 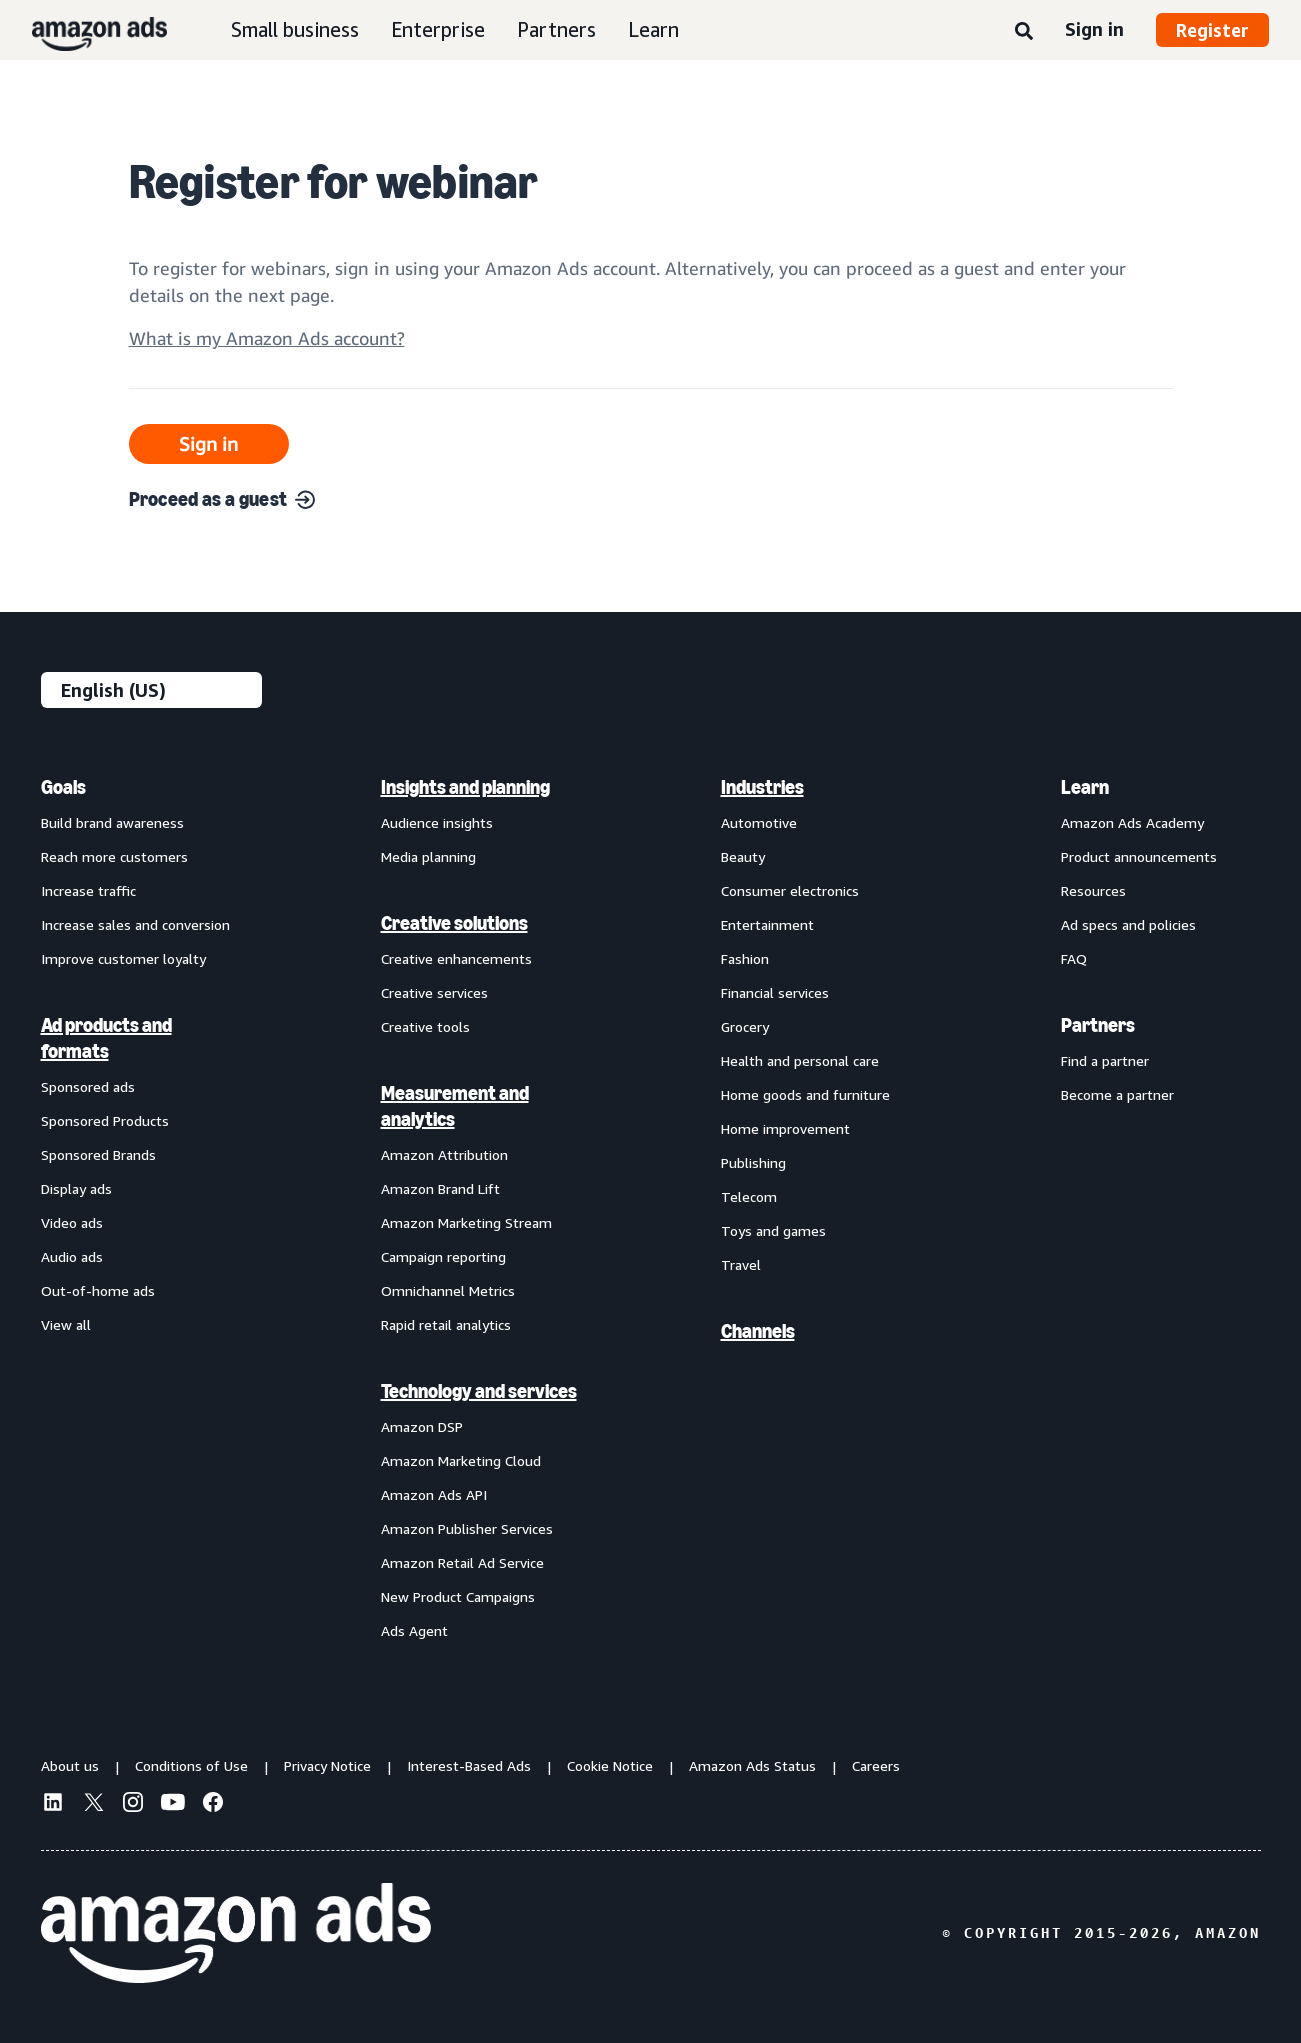 I want to click on Increase traffic, so click(x=88, y=890).